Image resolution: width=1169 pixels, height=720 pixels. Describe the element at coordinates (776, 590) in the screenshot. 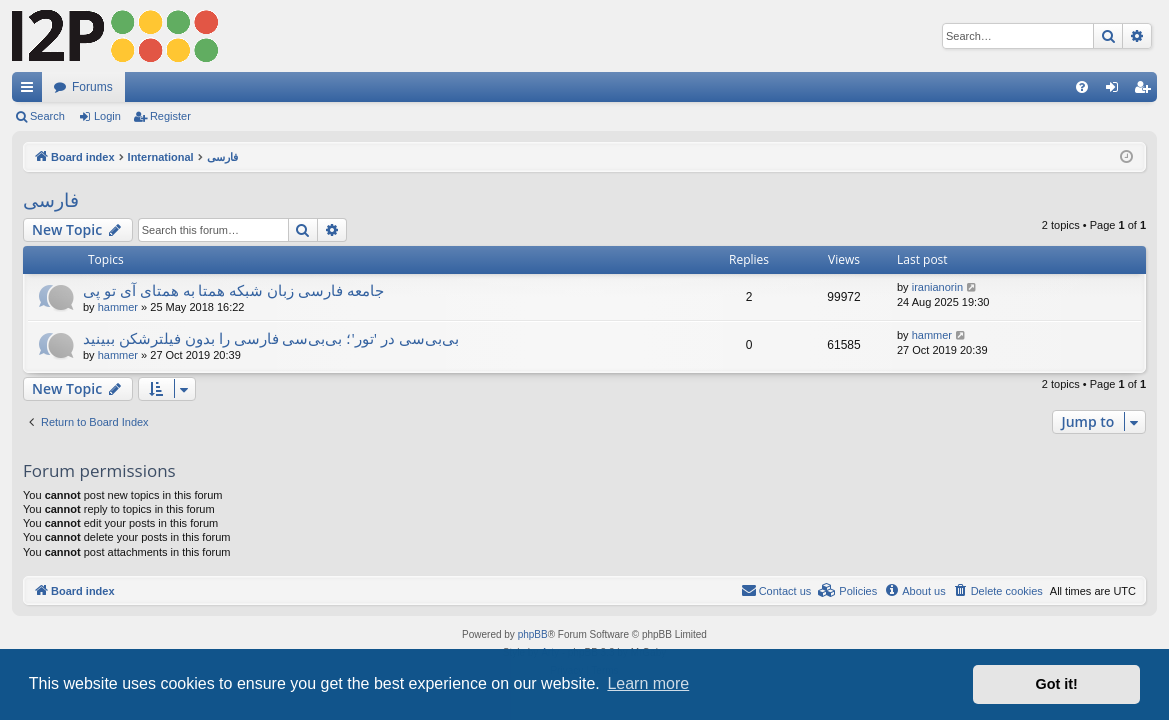

I see `Contact us [menuitem]` at that location.